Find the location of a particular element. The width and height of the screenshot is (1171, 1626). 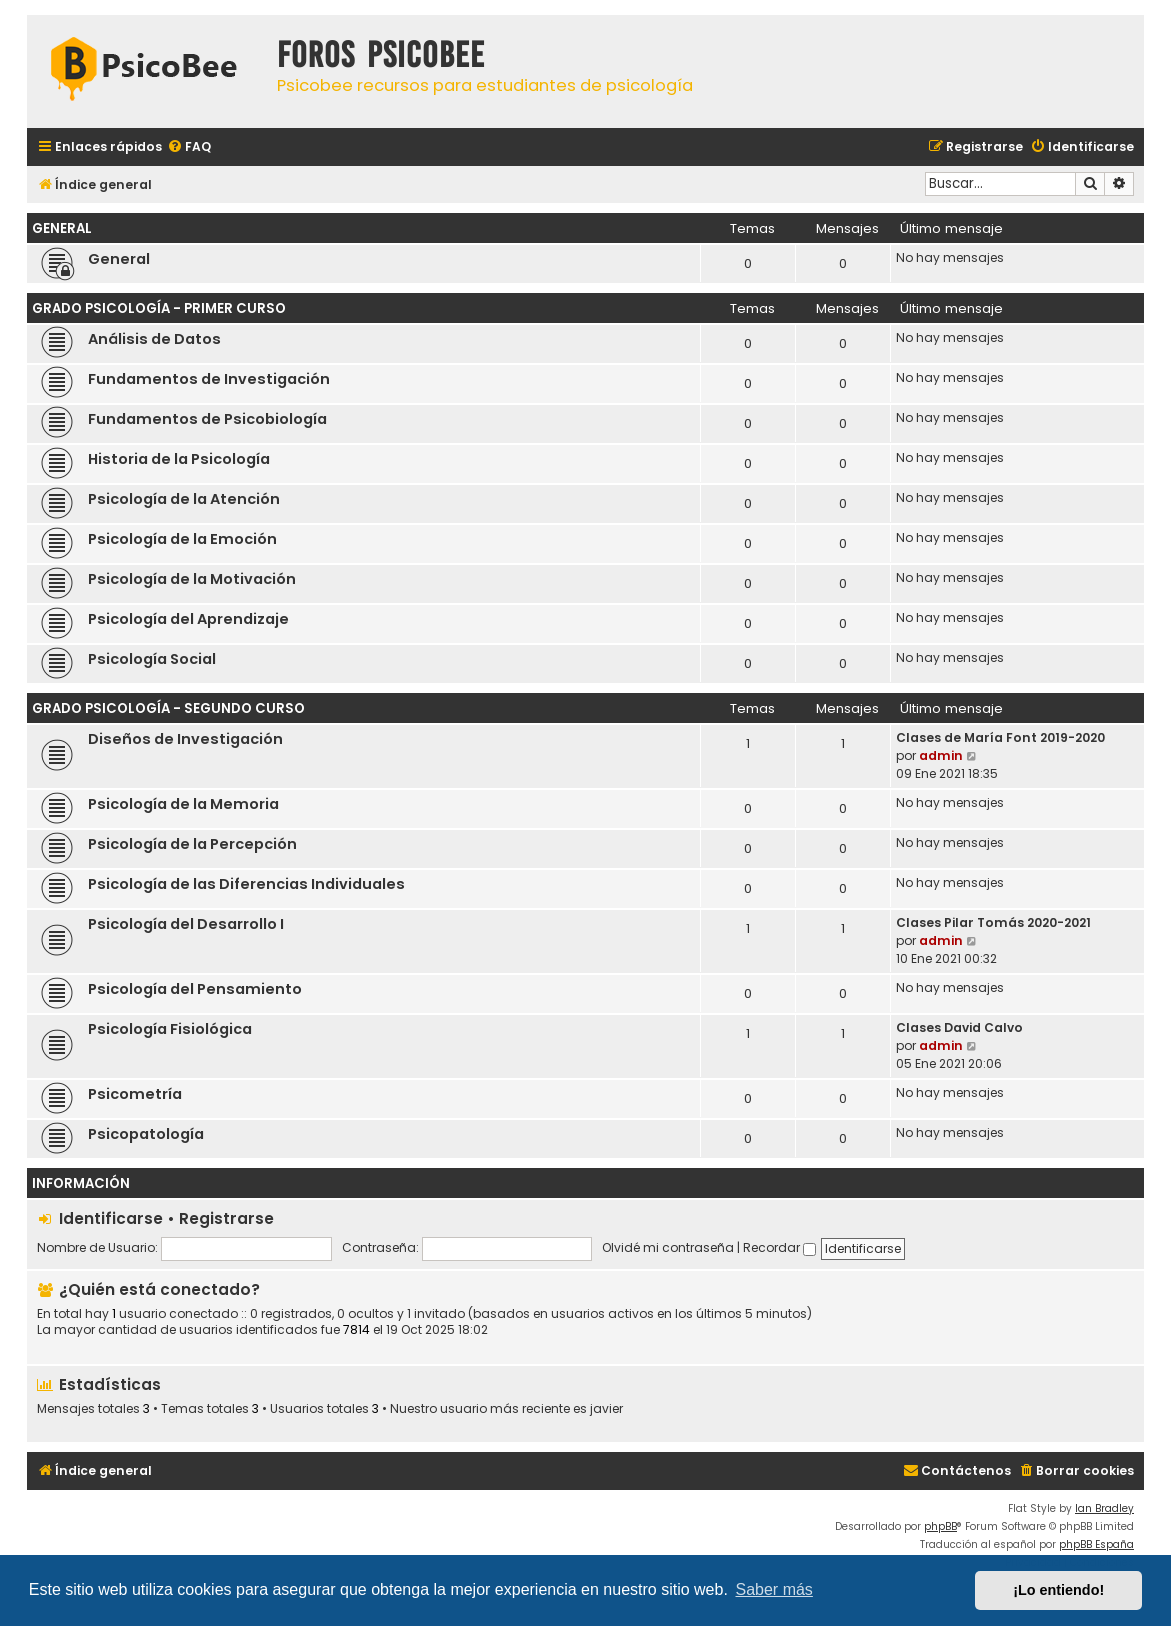

Registrarse is located at coordinates (226, 1218).